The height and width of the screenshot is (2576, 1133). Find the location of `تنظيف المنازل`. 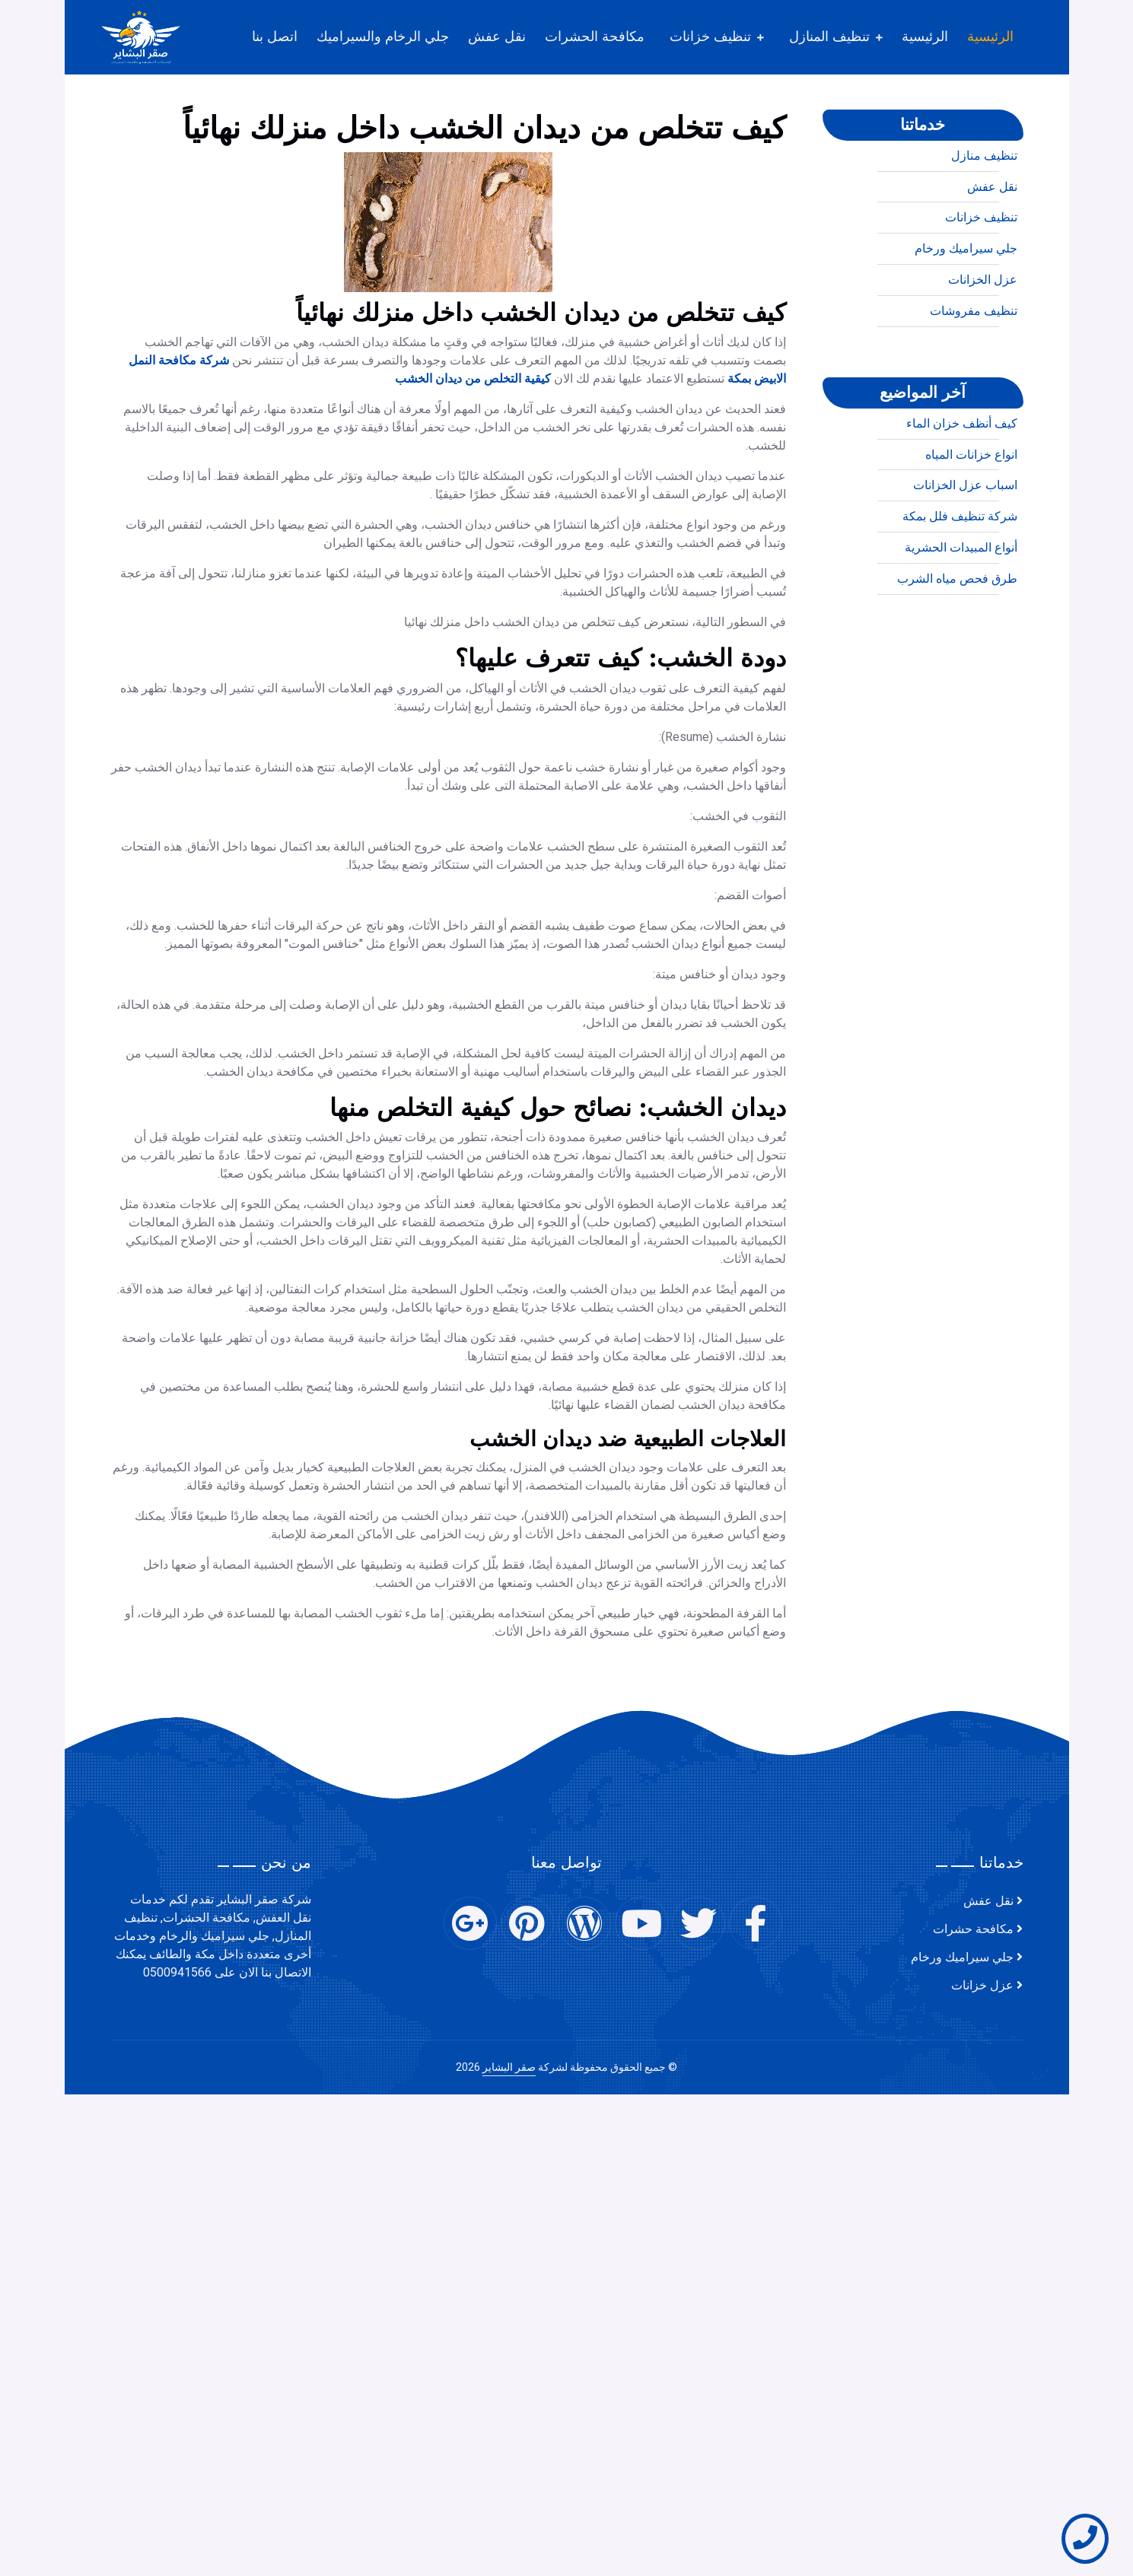

تنظيف المنازل is located at coordinates (829, 36).